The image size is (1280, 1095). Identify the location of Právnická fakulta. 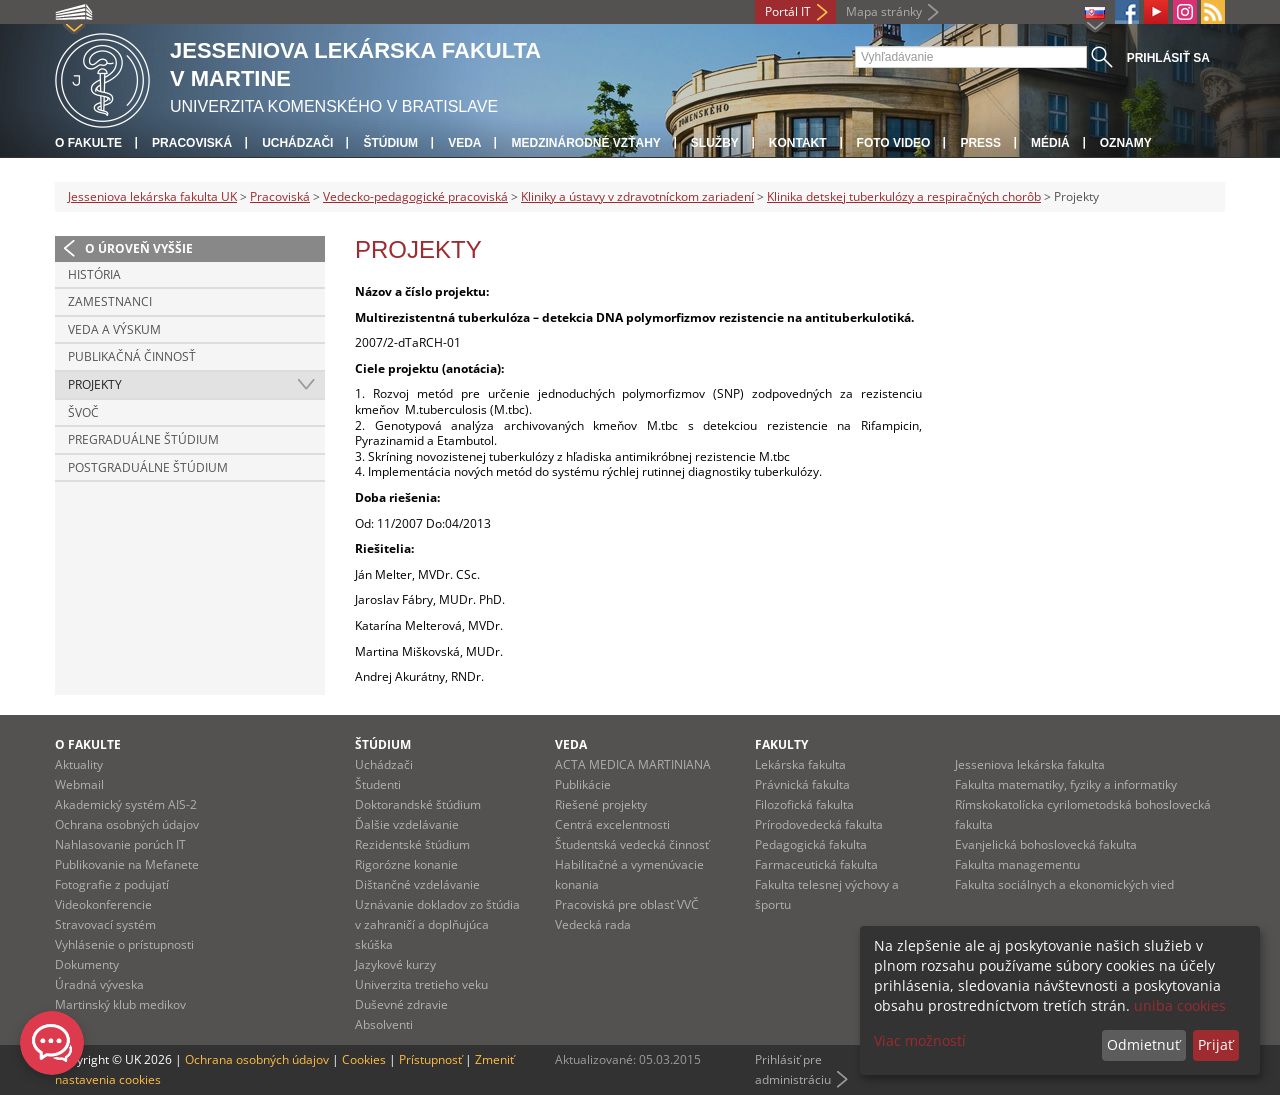
(802, 784).